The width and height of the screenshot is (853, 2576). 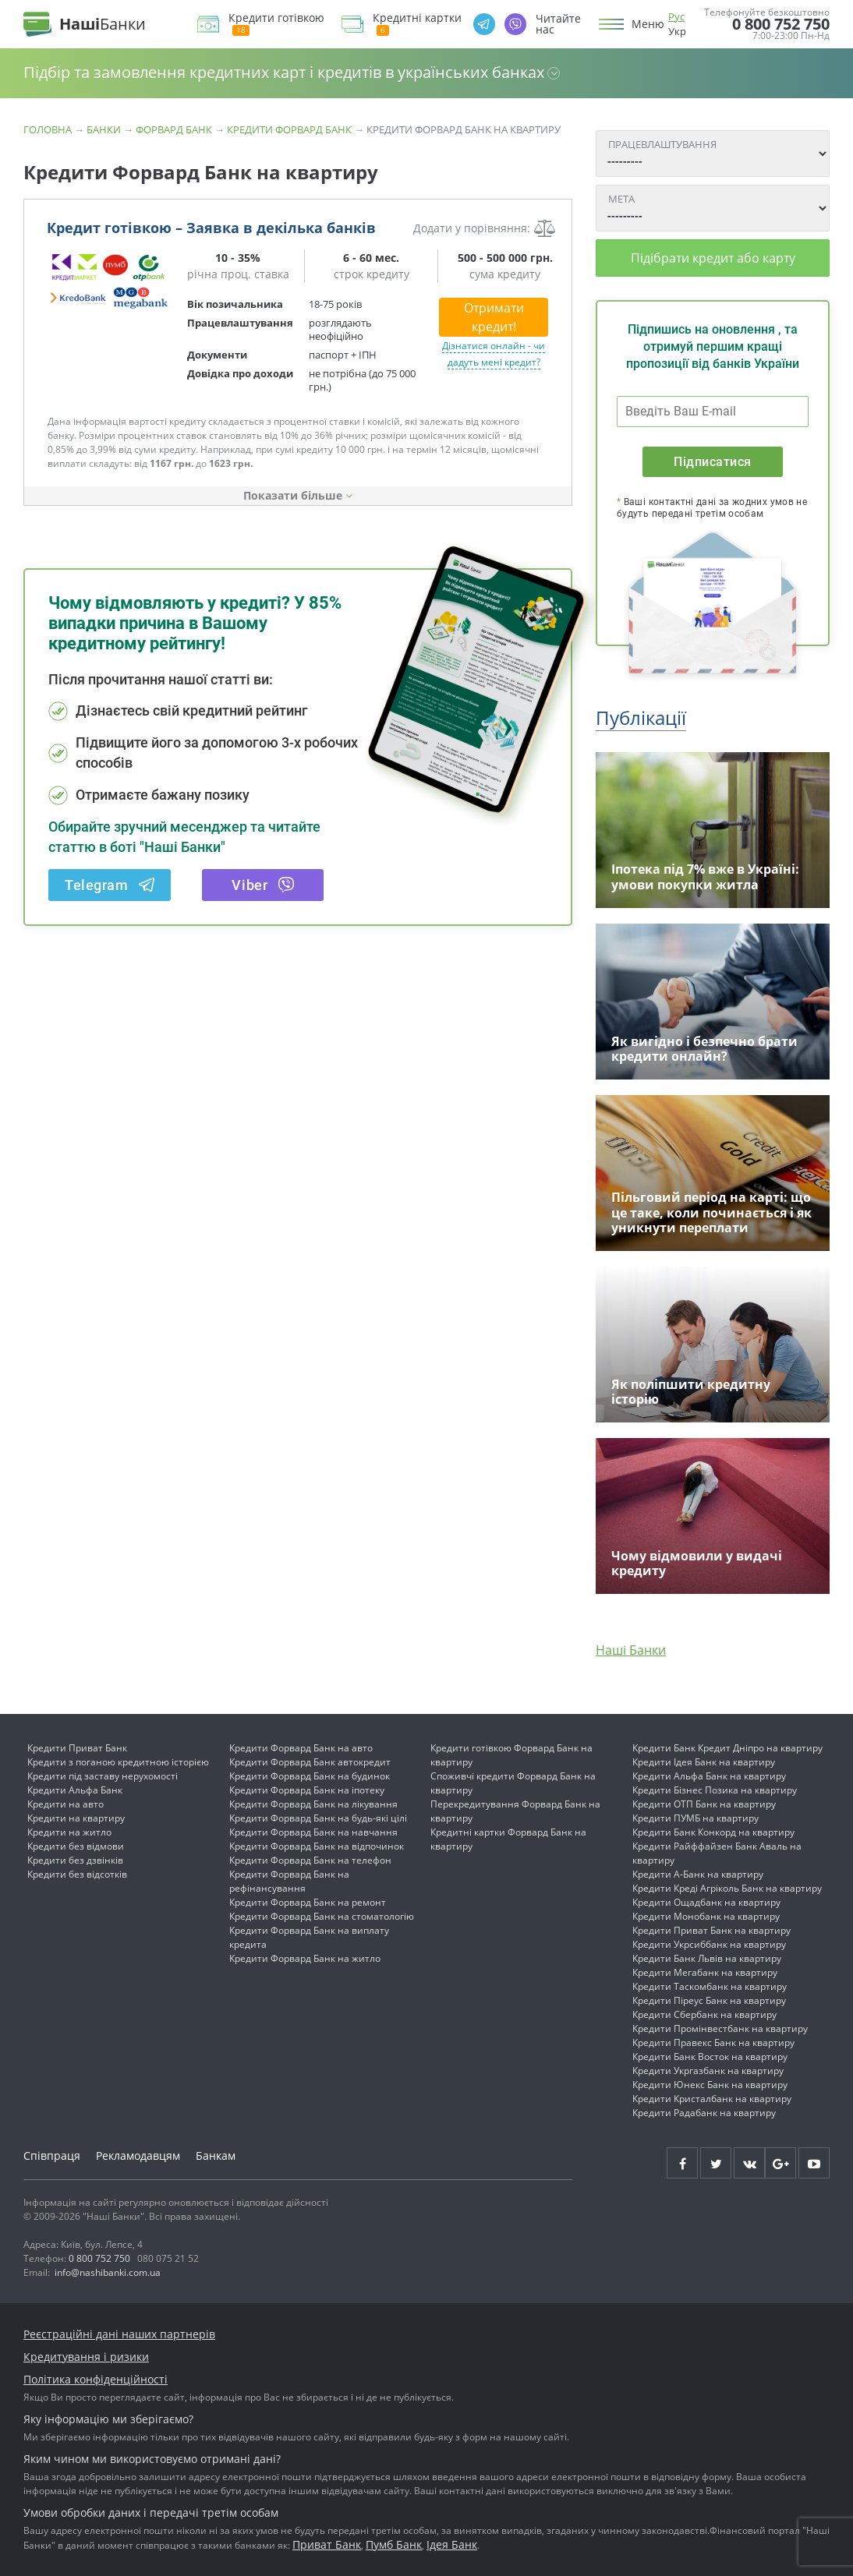 What do you see at coordinates (711, 2098) in the screenshot?
I see `Кредити Кристалбанк на квартиру` at bounding box center [711, 2098].